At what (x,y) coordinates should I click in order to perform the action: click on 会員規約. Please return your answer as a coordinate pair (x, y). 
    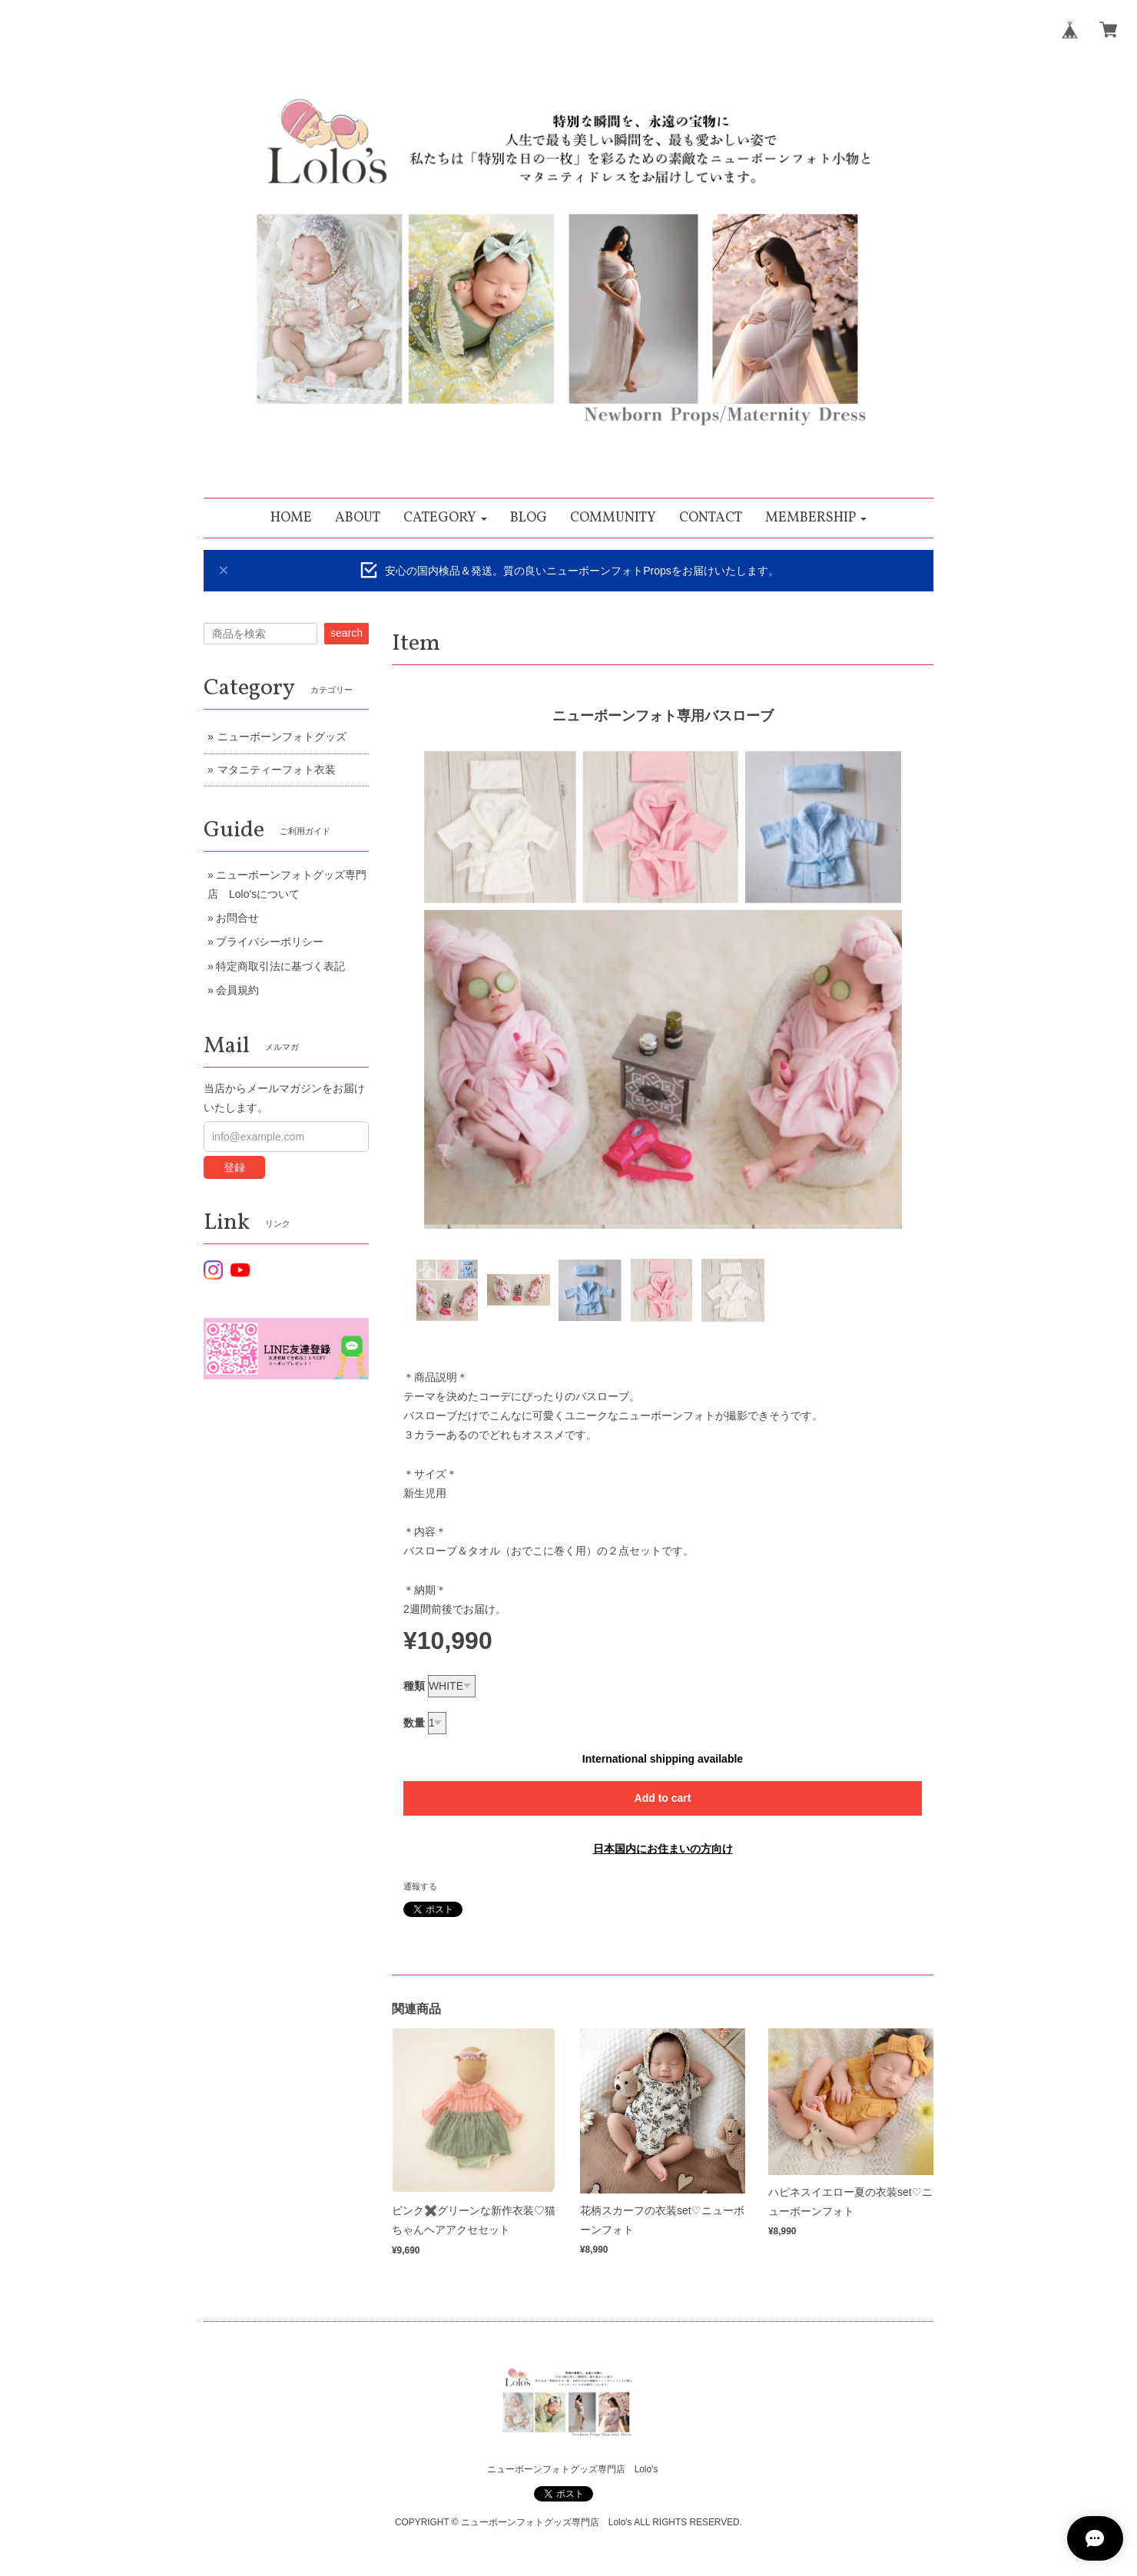
    Looking at the image, I should click on (237, 990).